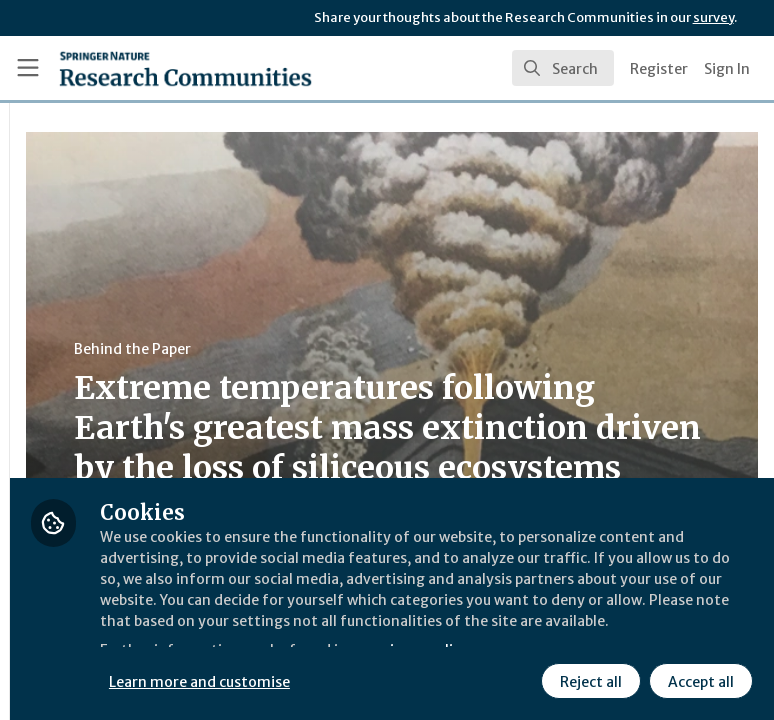 The height and width of the screenshot is (720, 774). I want to click on [search], so click(563, 68).